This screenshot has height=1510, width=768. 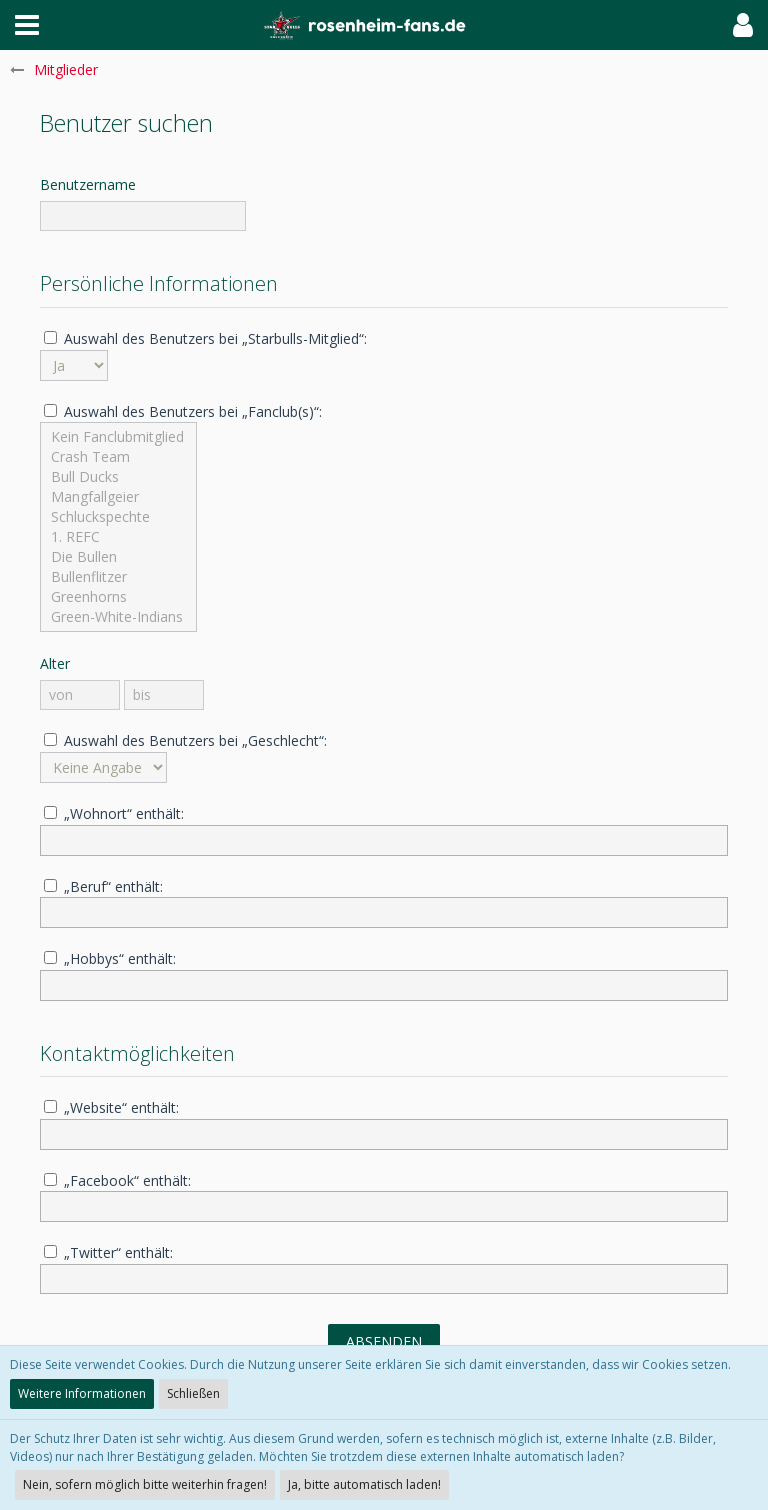 I want to click on Bull Ducks, so click(x=118, y=477).